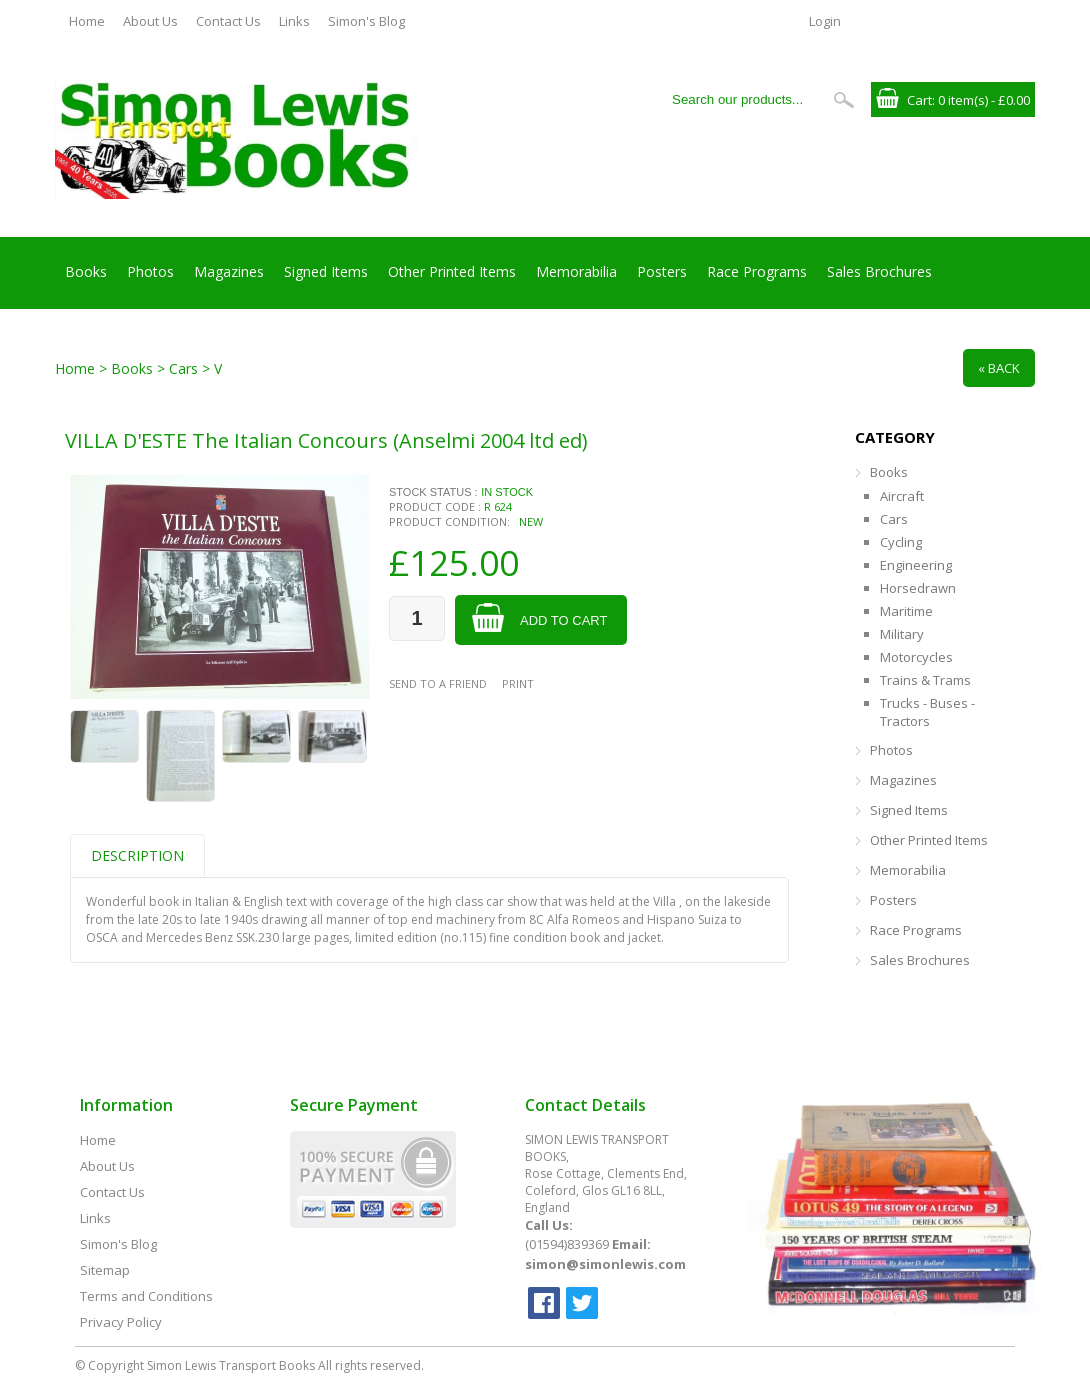 This screenshot has height=1384, width=1090. I want to click on Login, so click(825, 21).